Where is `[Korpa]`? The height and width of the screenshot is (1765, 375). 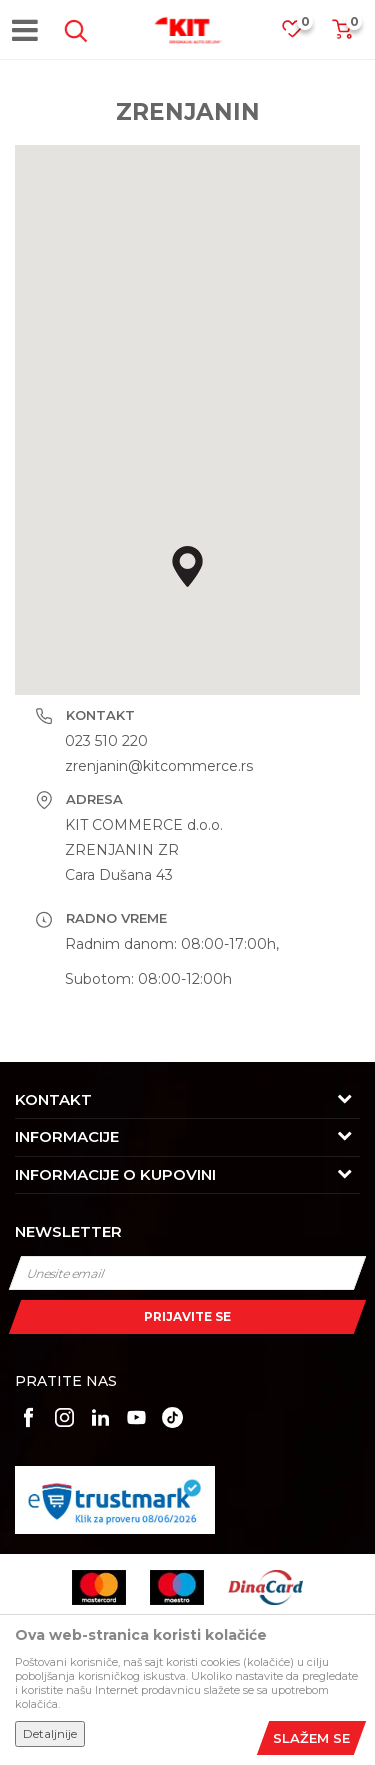
[Korpa] is located at coordinates (342, 35).